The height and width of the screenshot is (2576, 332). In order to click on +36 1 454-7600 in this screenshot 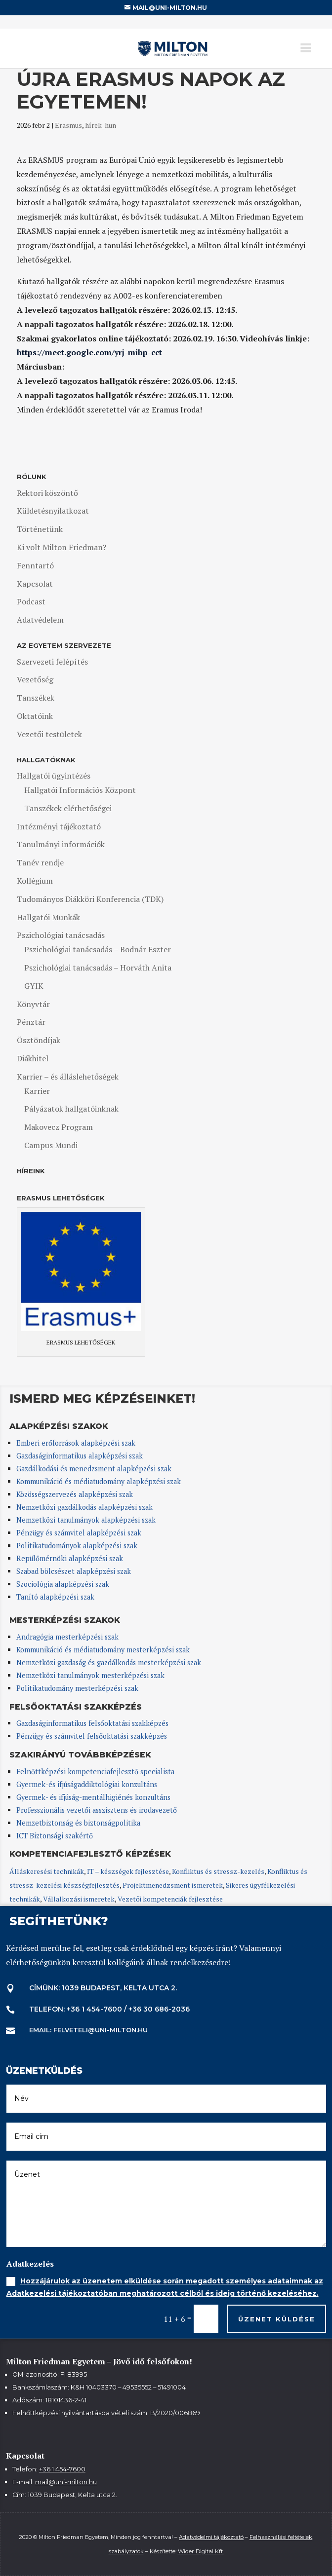, I will do `click(62, 2469)`.